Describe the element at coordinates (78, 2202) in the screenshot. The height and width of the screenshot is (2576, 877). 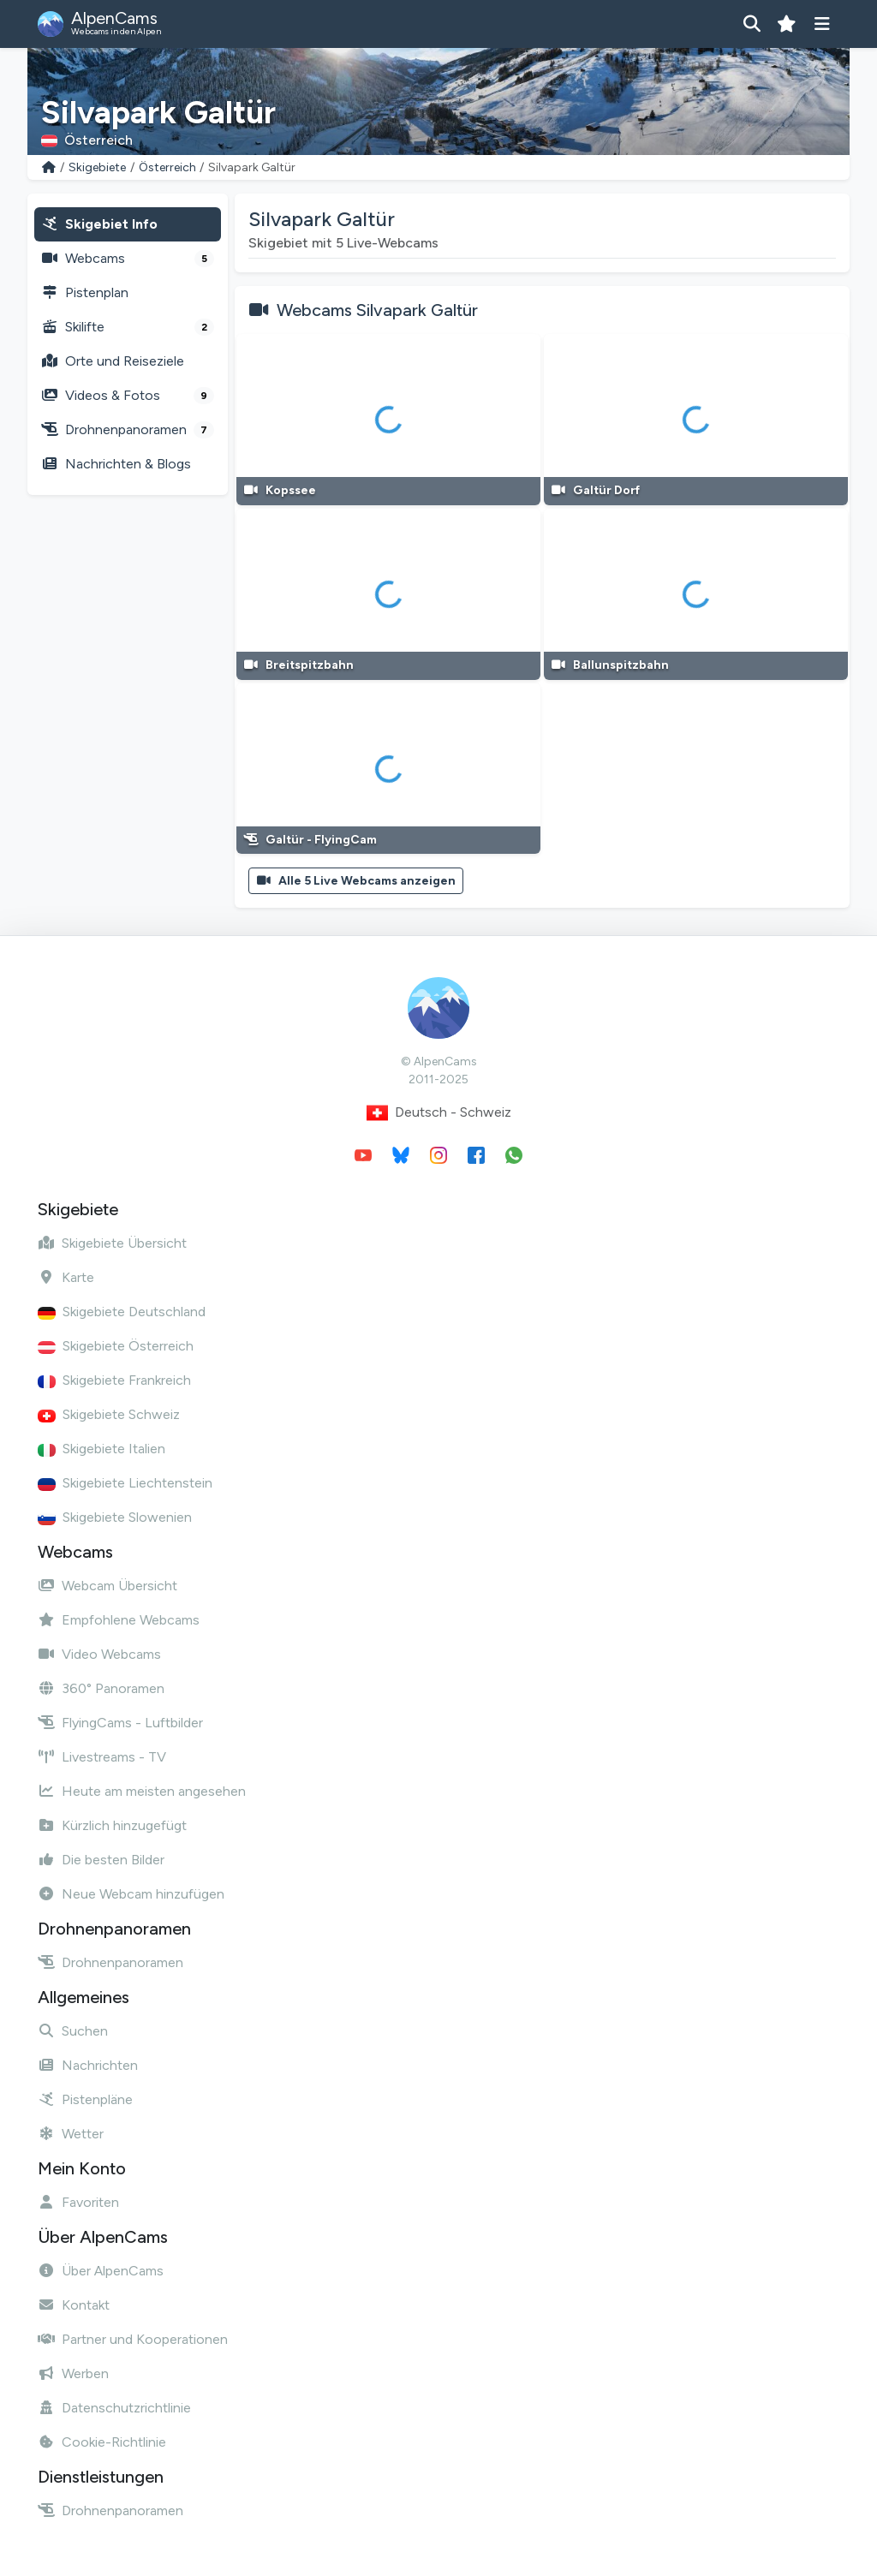
I see `Favoriten` at that location.